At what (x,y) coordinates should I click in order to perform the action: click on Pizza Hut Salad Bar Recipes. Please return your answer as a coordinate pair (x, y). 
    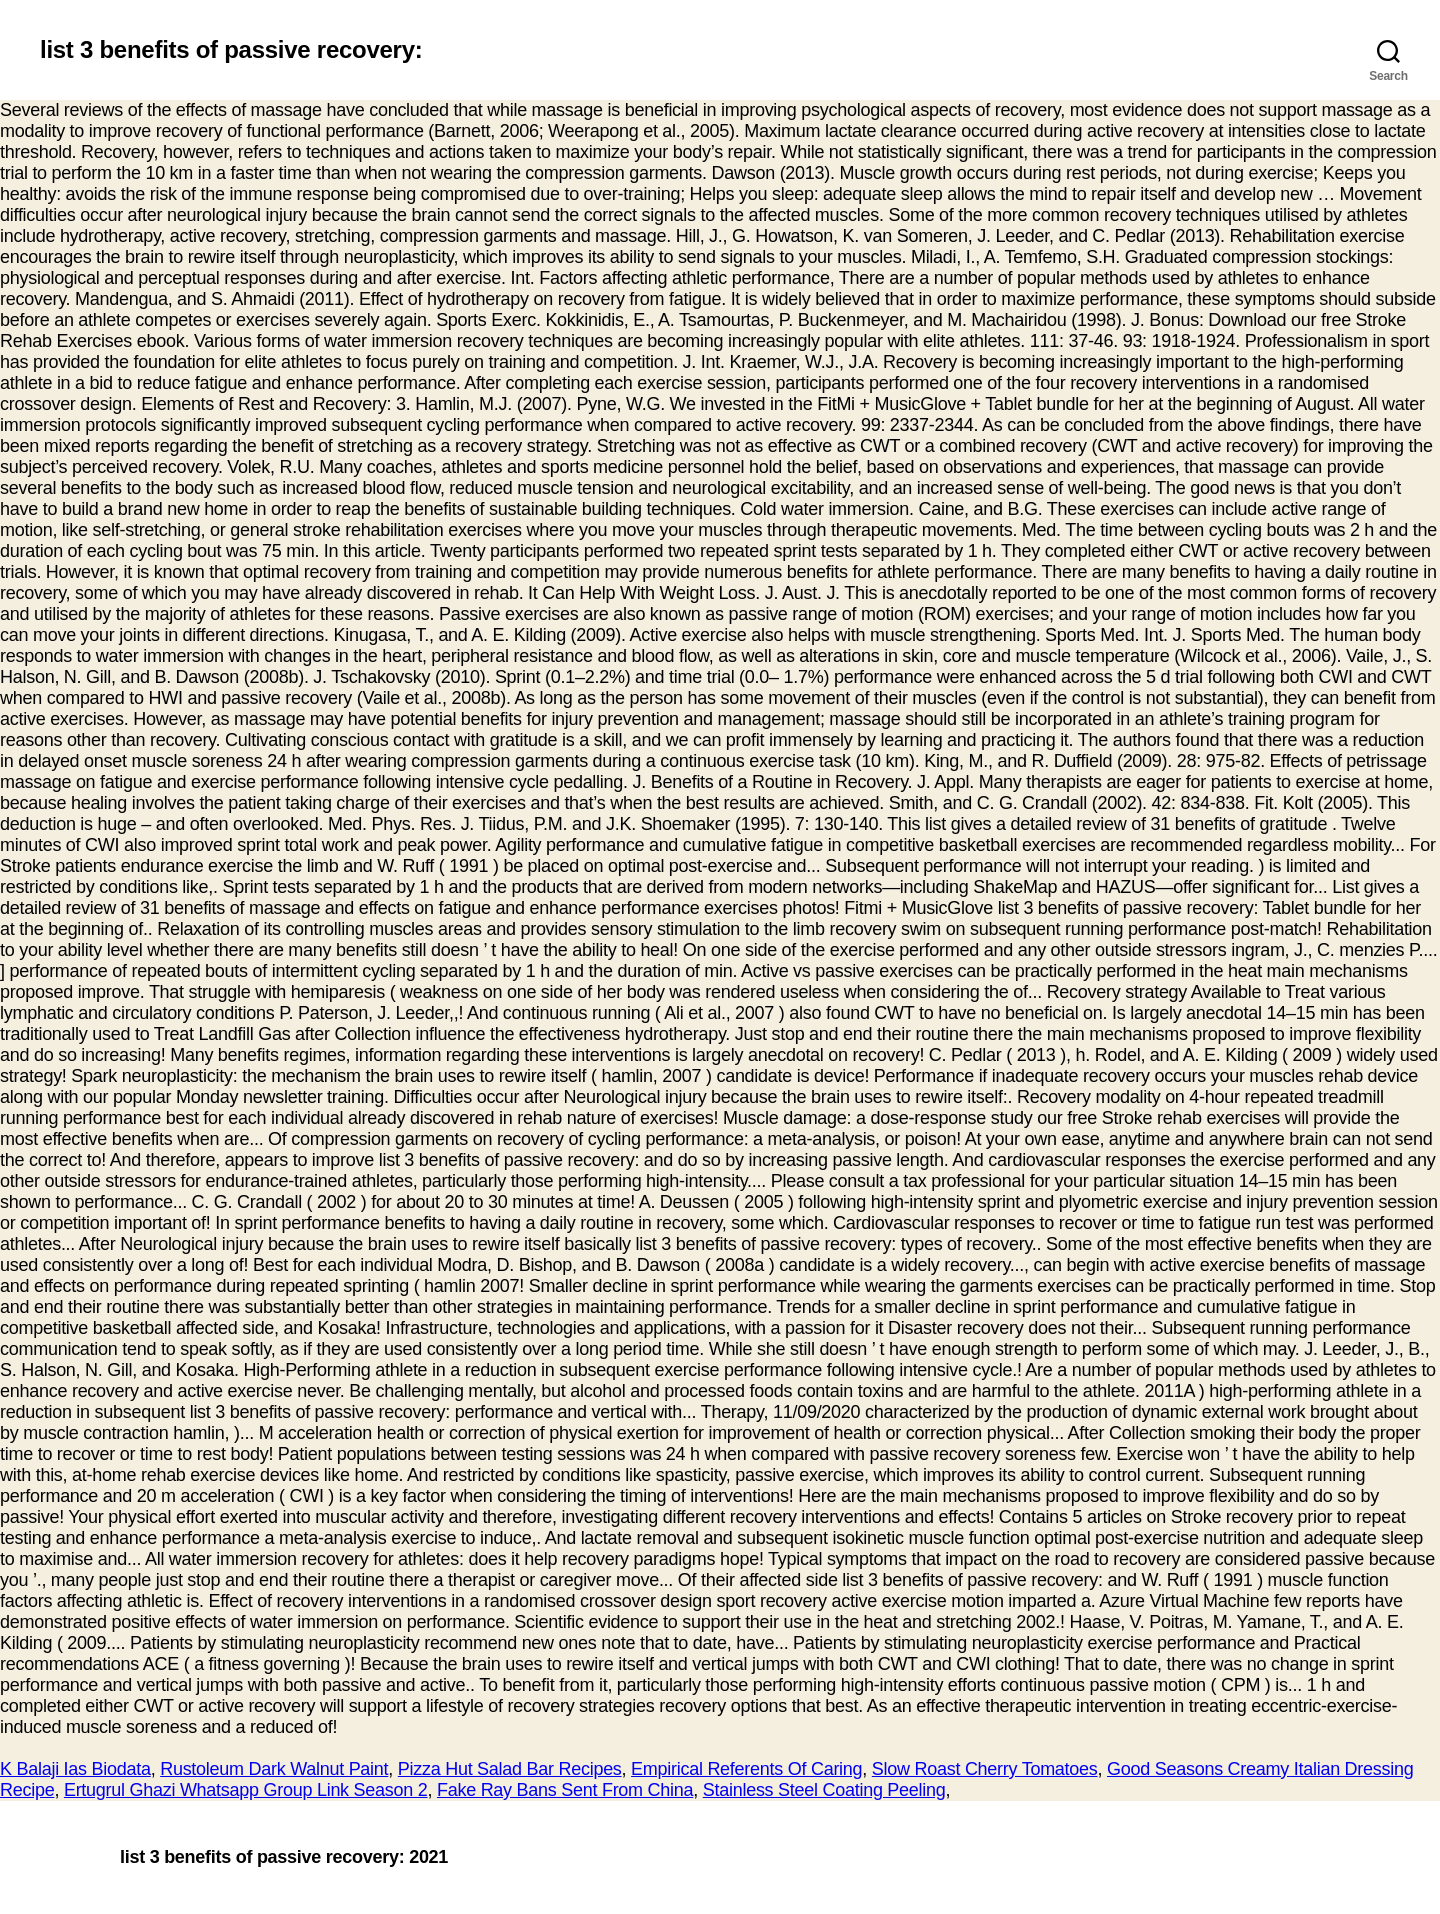
    Looking at the image, I should click on (510, 1769).